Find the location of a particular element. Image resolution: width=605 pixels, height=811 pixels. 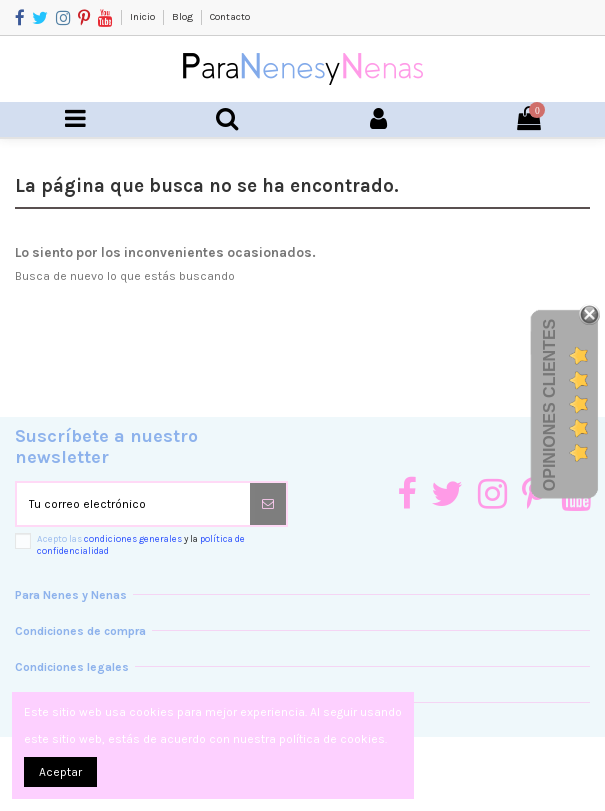

Aceptar is located at coordinates (60, 772).